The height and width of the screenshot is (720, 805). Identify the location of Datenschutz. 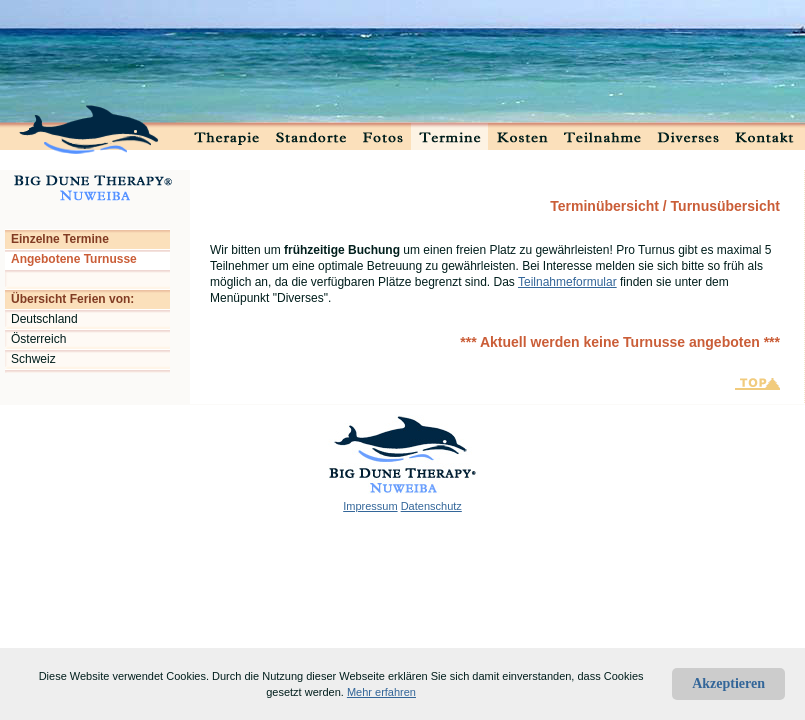
(431, 506).